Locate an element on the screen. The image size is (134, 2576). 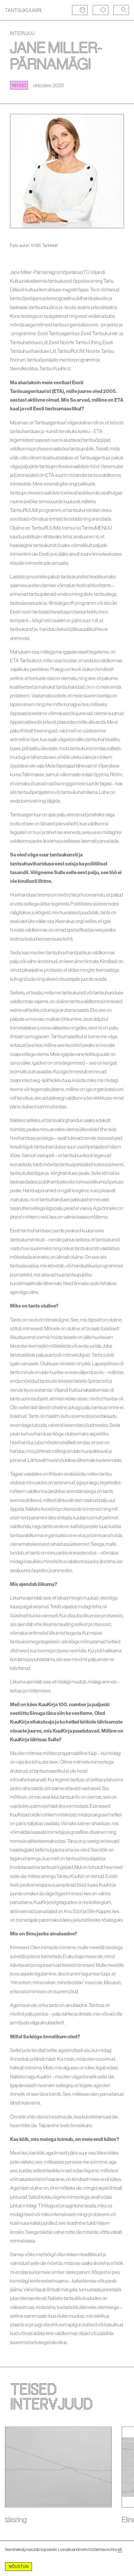
nr 100 is located at coordinates (19, 85).